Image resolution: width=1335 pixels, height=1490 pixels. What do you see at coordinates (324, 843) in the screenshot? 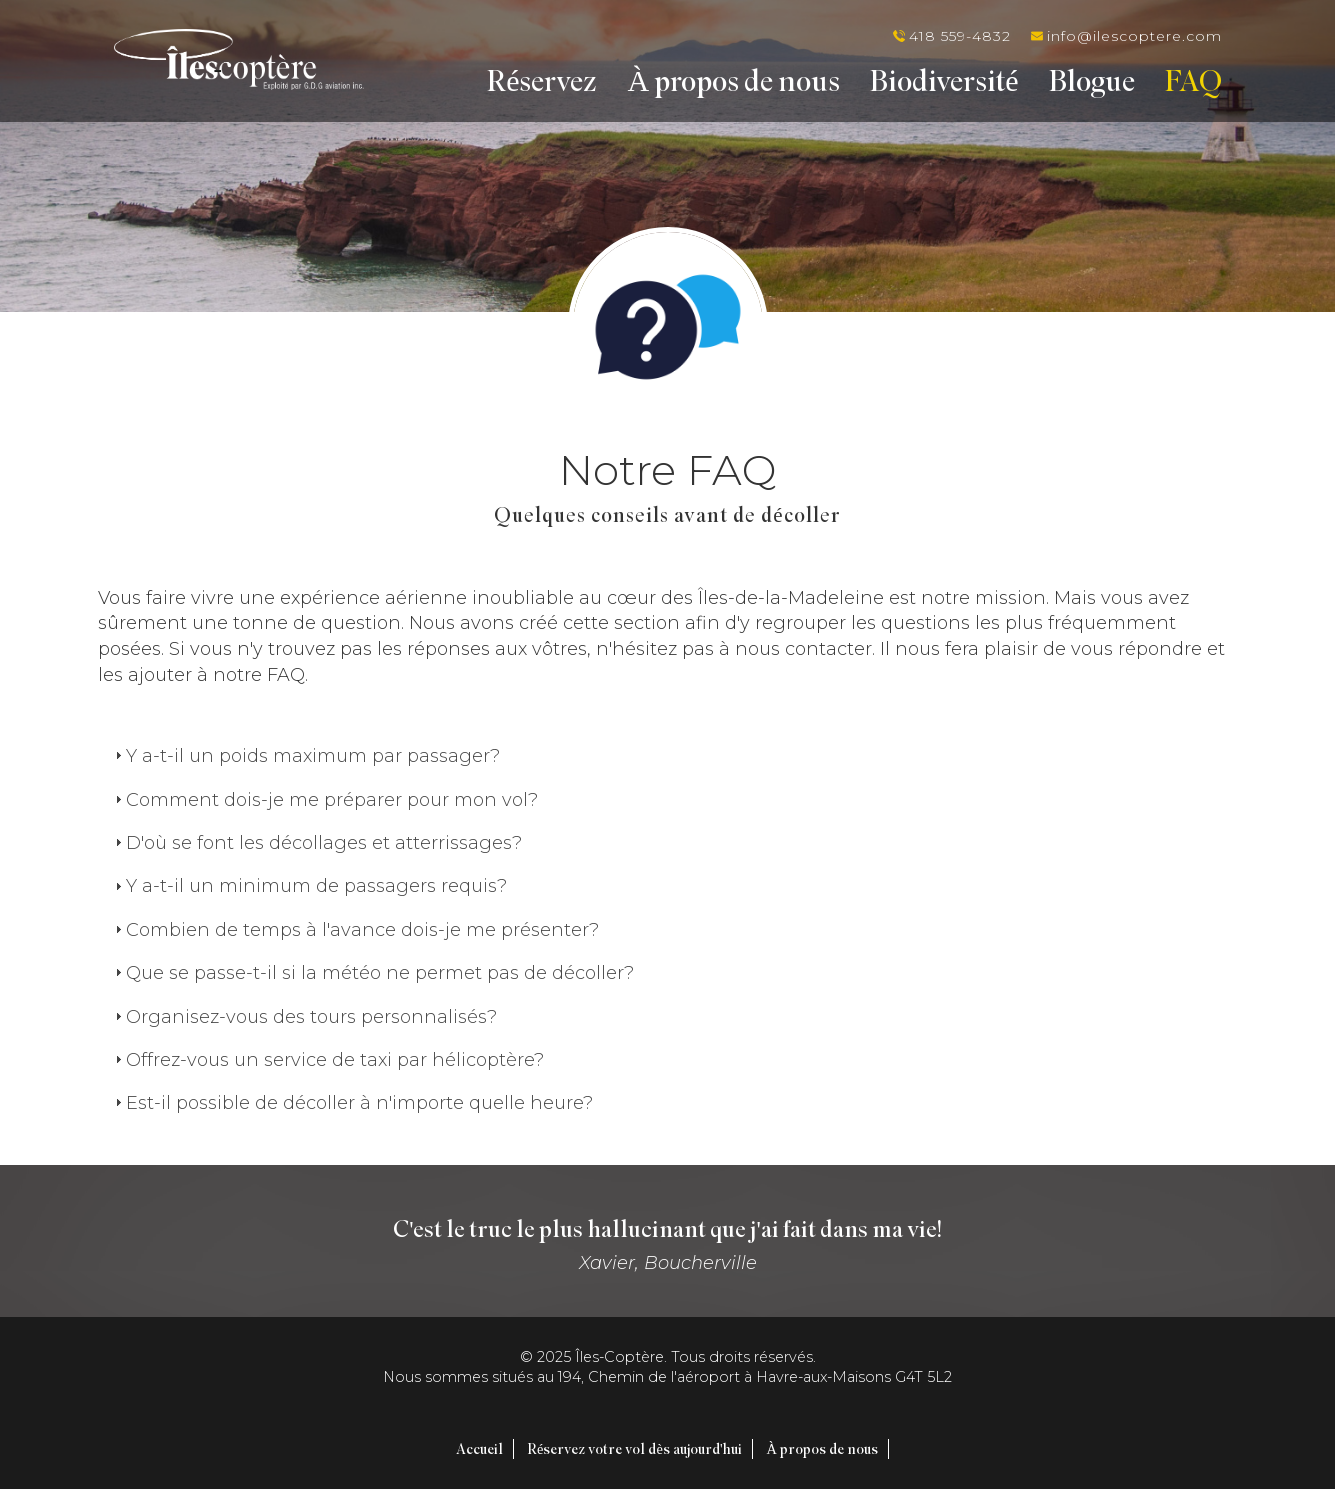
I see `D'où se font les décollages et atterrissages?` at bounding box center [324, 843].